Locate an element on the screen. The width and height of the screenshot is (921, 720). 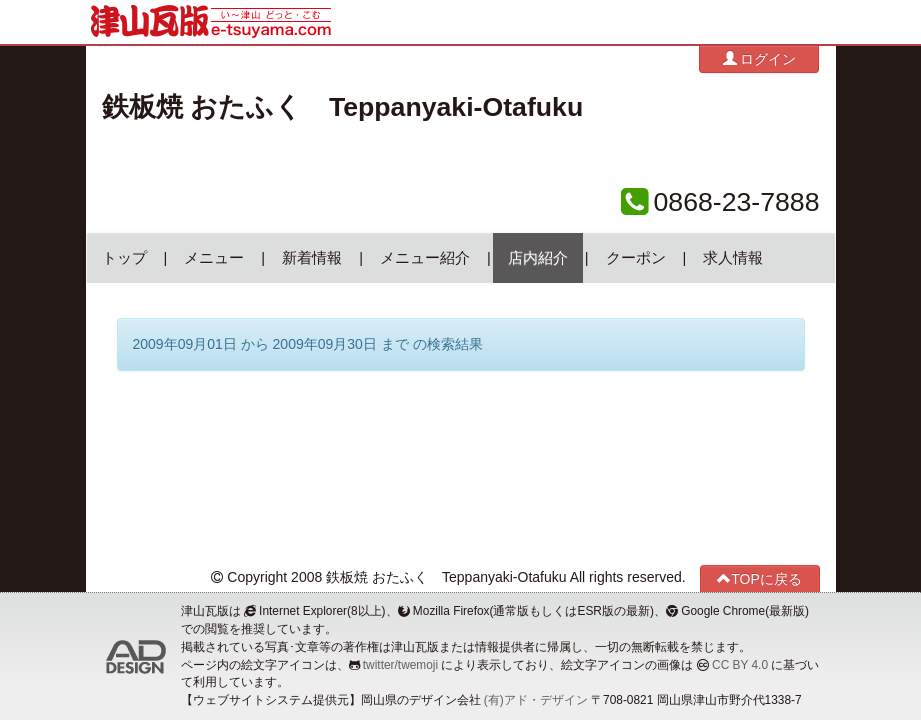
クーポン is located at coordinates (636, 258).